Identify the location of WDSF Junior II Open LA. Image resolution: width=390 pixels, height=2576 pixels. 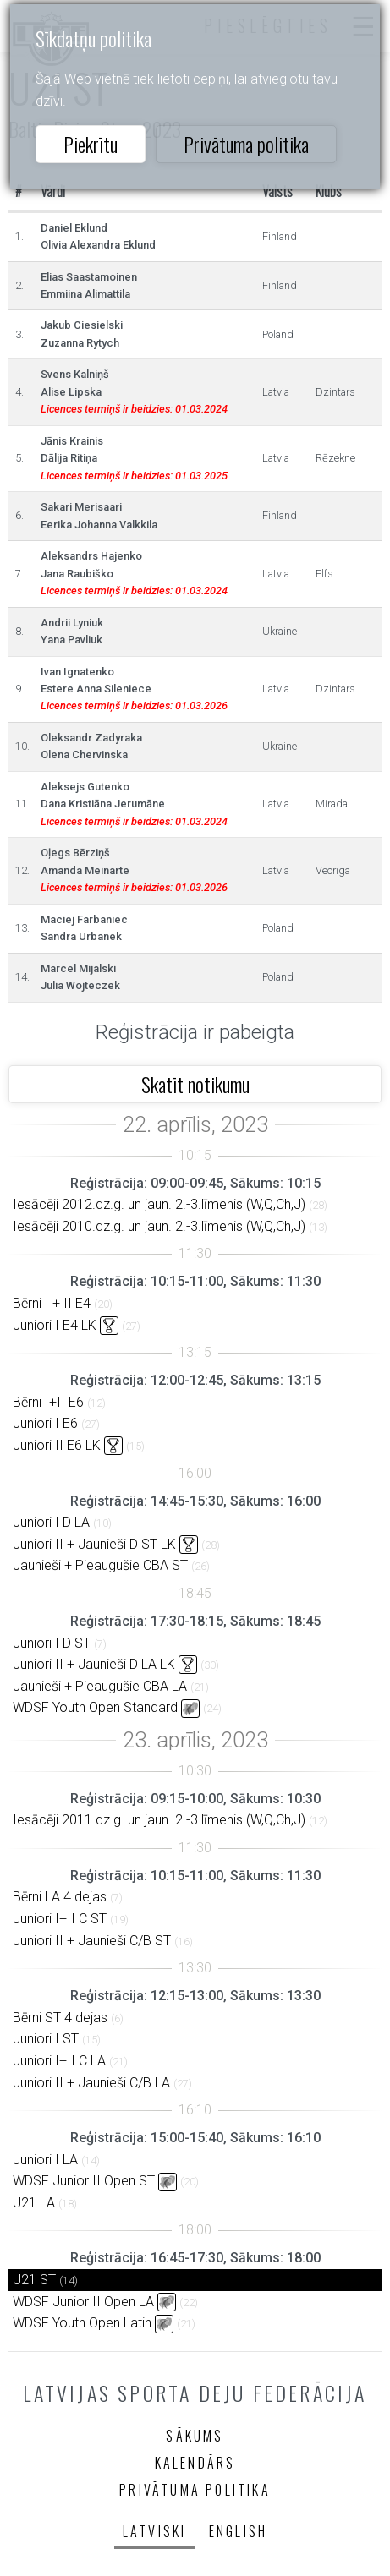
(83, 2302).